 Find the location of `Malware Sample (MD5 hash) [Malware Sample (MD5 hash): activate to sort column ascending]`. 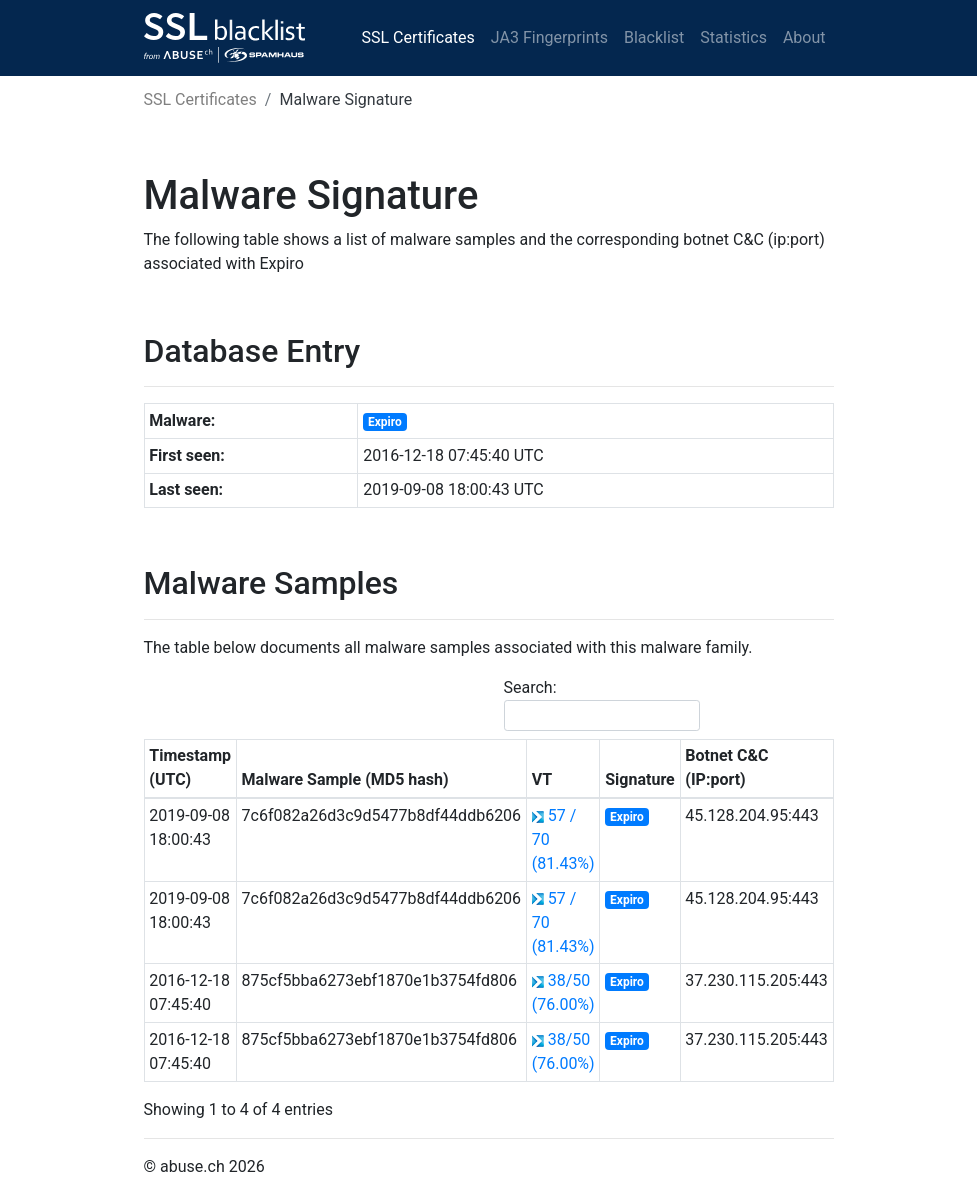

Malware Sample (MD5 hash) [Malware Sample (MD5 hash): activate to sort column ascending] is located at coordinates (345, 779).